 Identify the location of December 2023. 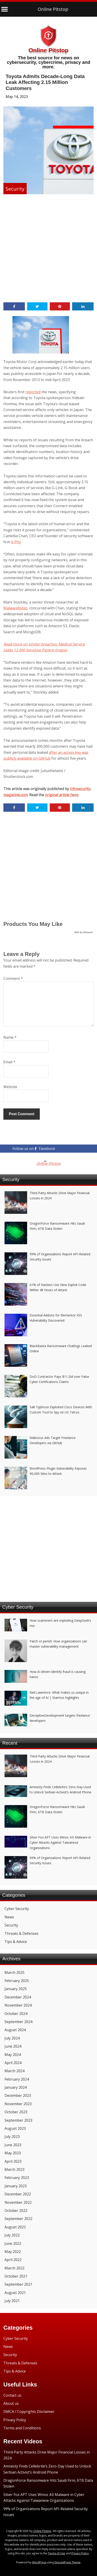
(18, 2095).